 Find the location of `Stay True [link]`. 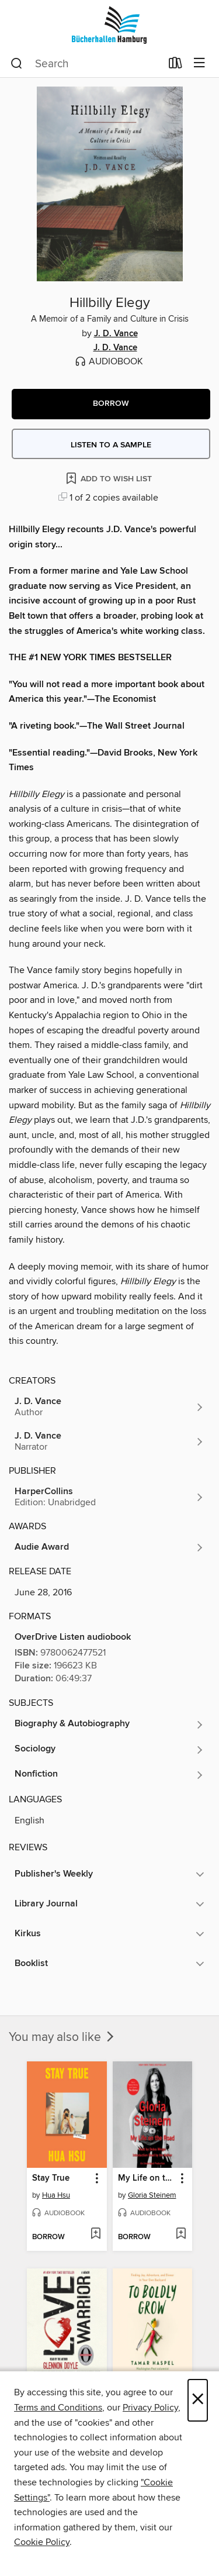

Stay True [link] is located at coordinates (50, 2178).